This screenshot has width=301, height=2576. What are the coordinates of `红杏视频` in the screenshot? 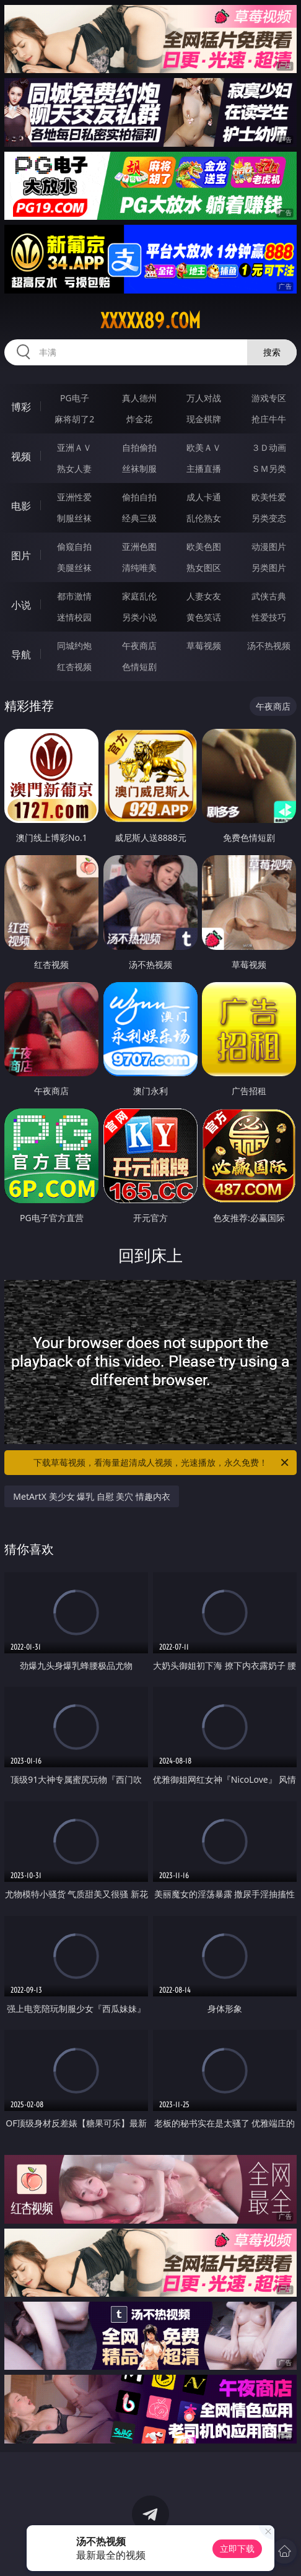 It's located at (74, 666).